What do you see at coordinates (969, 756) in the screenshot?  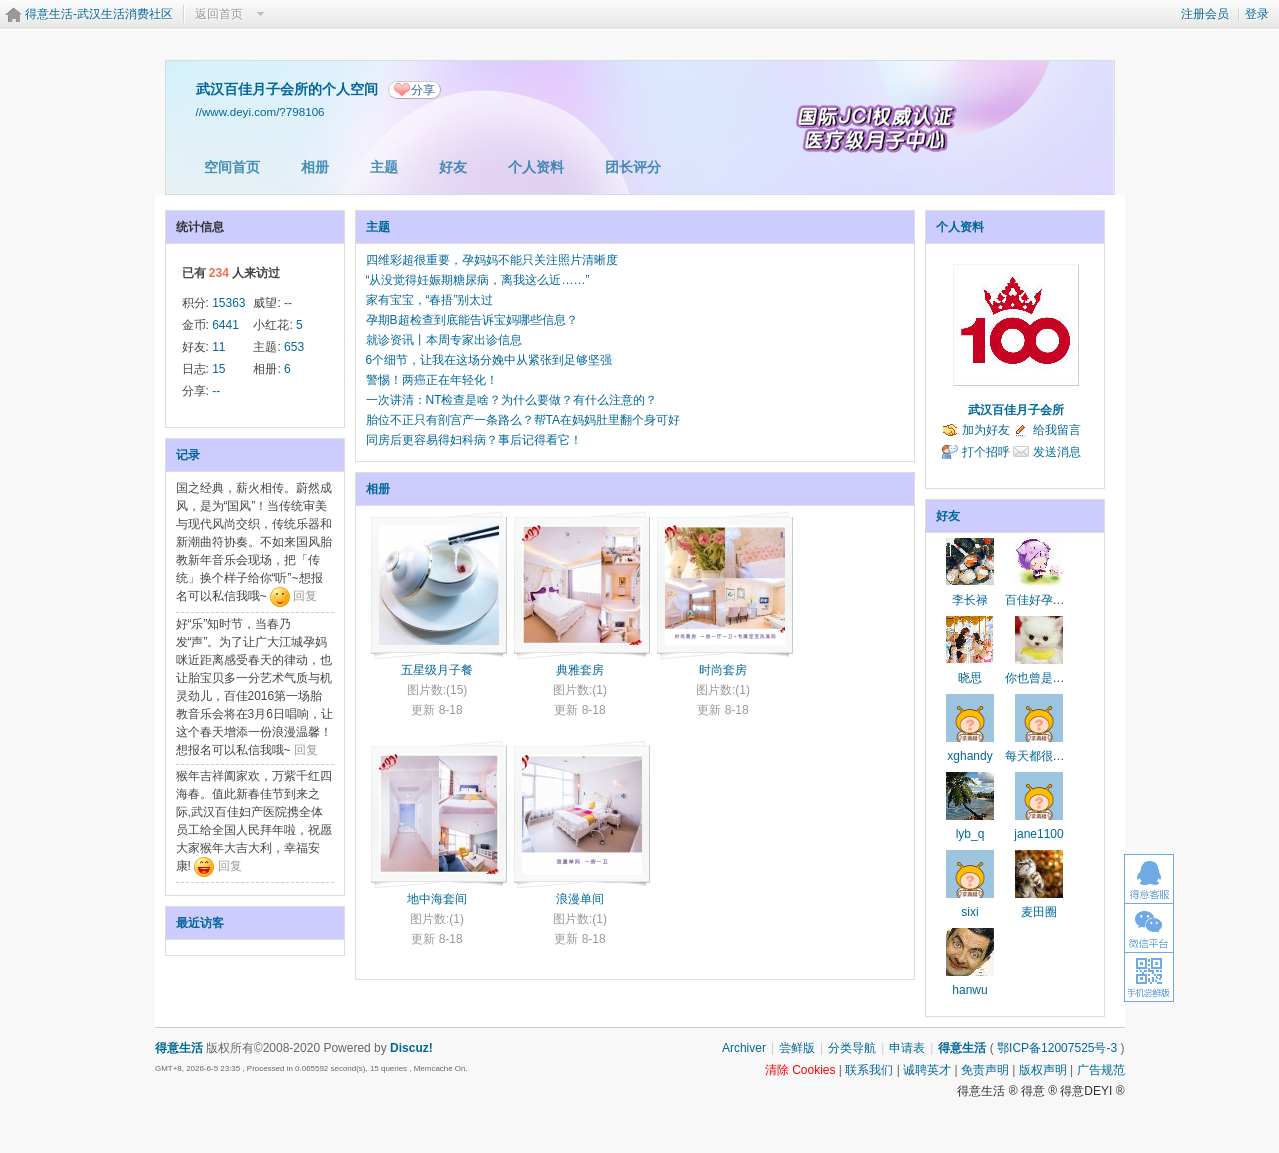 I see `xghandy` at bounding box center [969, 756].